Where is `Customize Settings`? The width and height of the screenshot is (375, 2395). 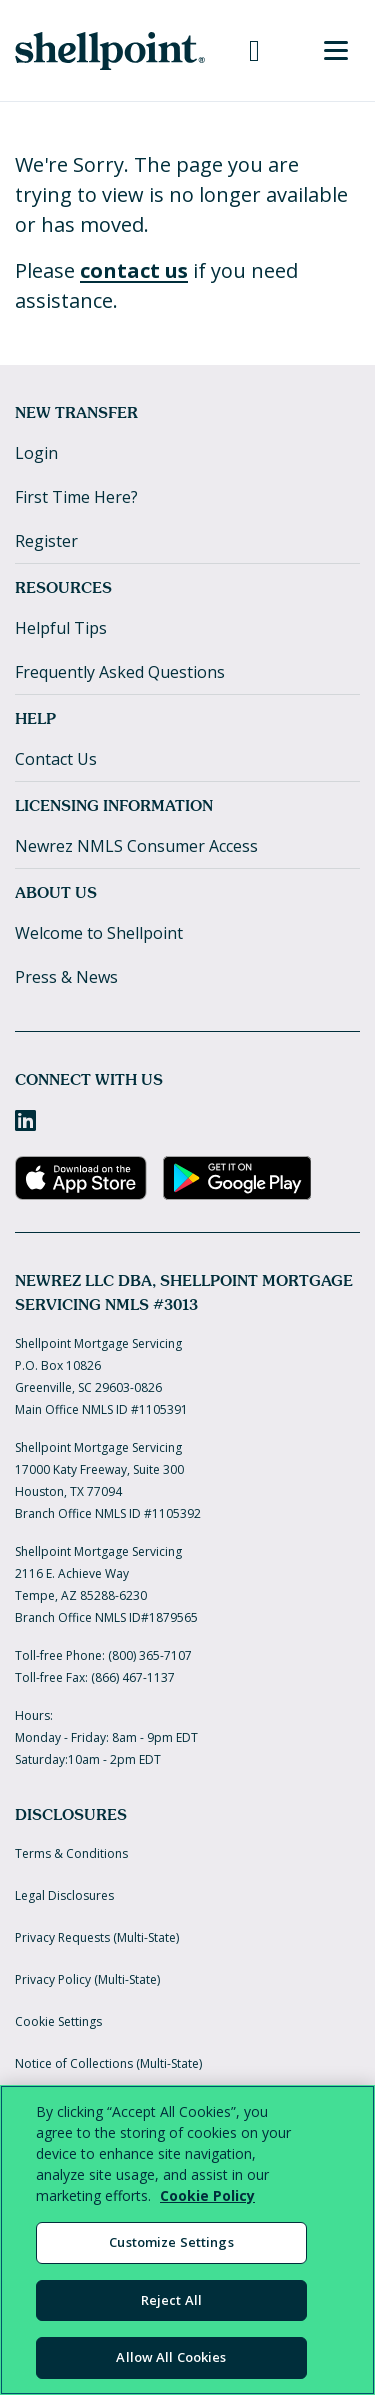
Customize Settings is located at coordinates (171, 2242).